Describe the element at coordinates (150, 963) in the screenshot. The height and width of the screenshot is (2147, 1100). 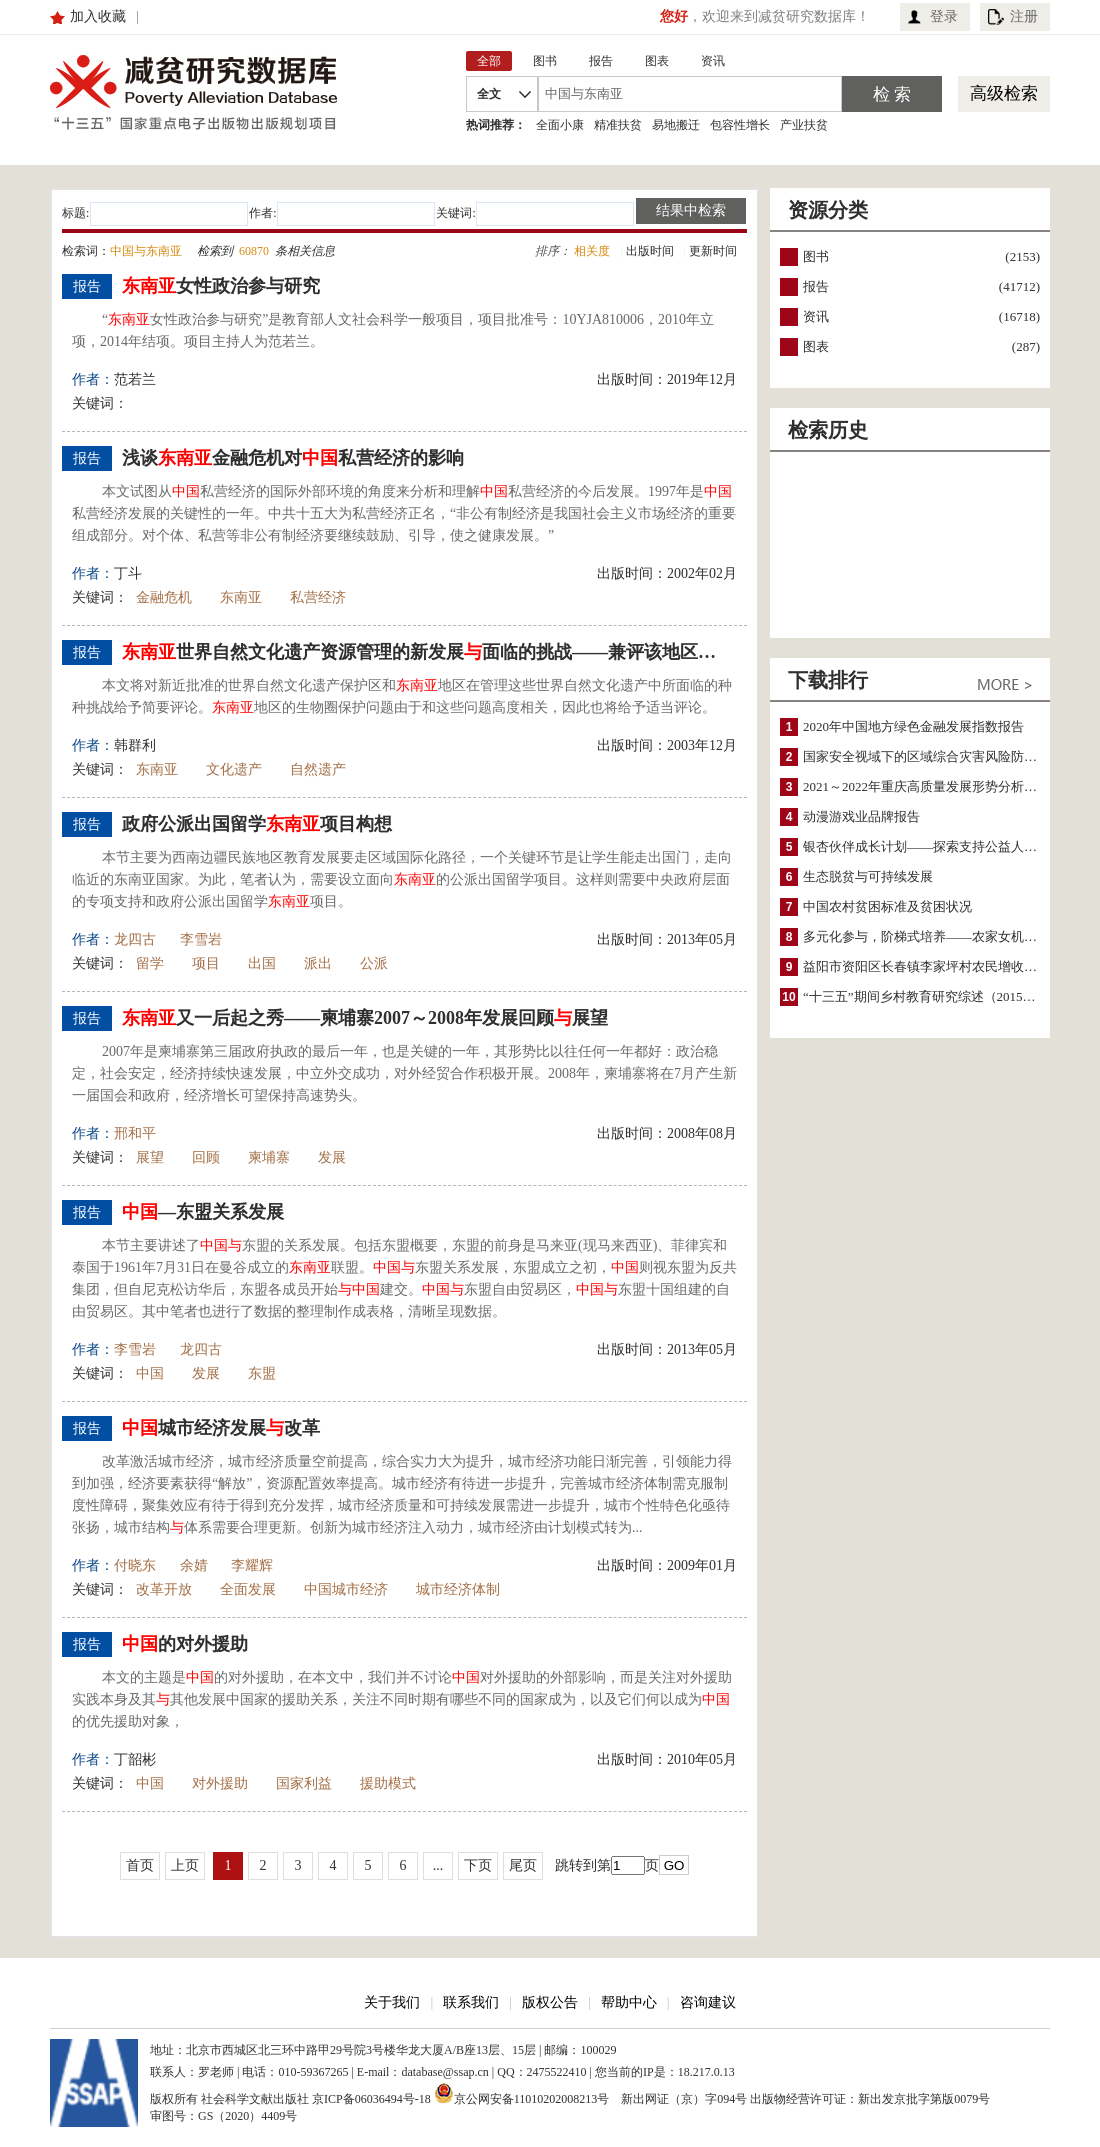
I see `留学` at that location.